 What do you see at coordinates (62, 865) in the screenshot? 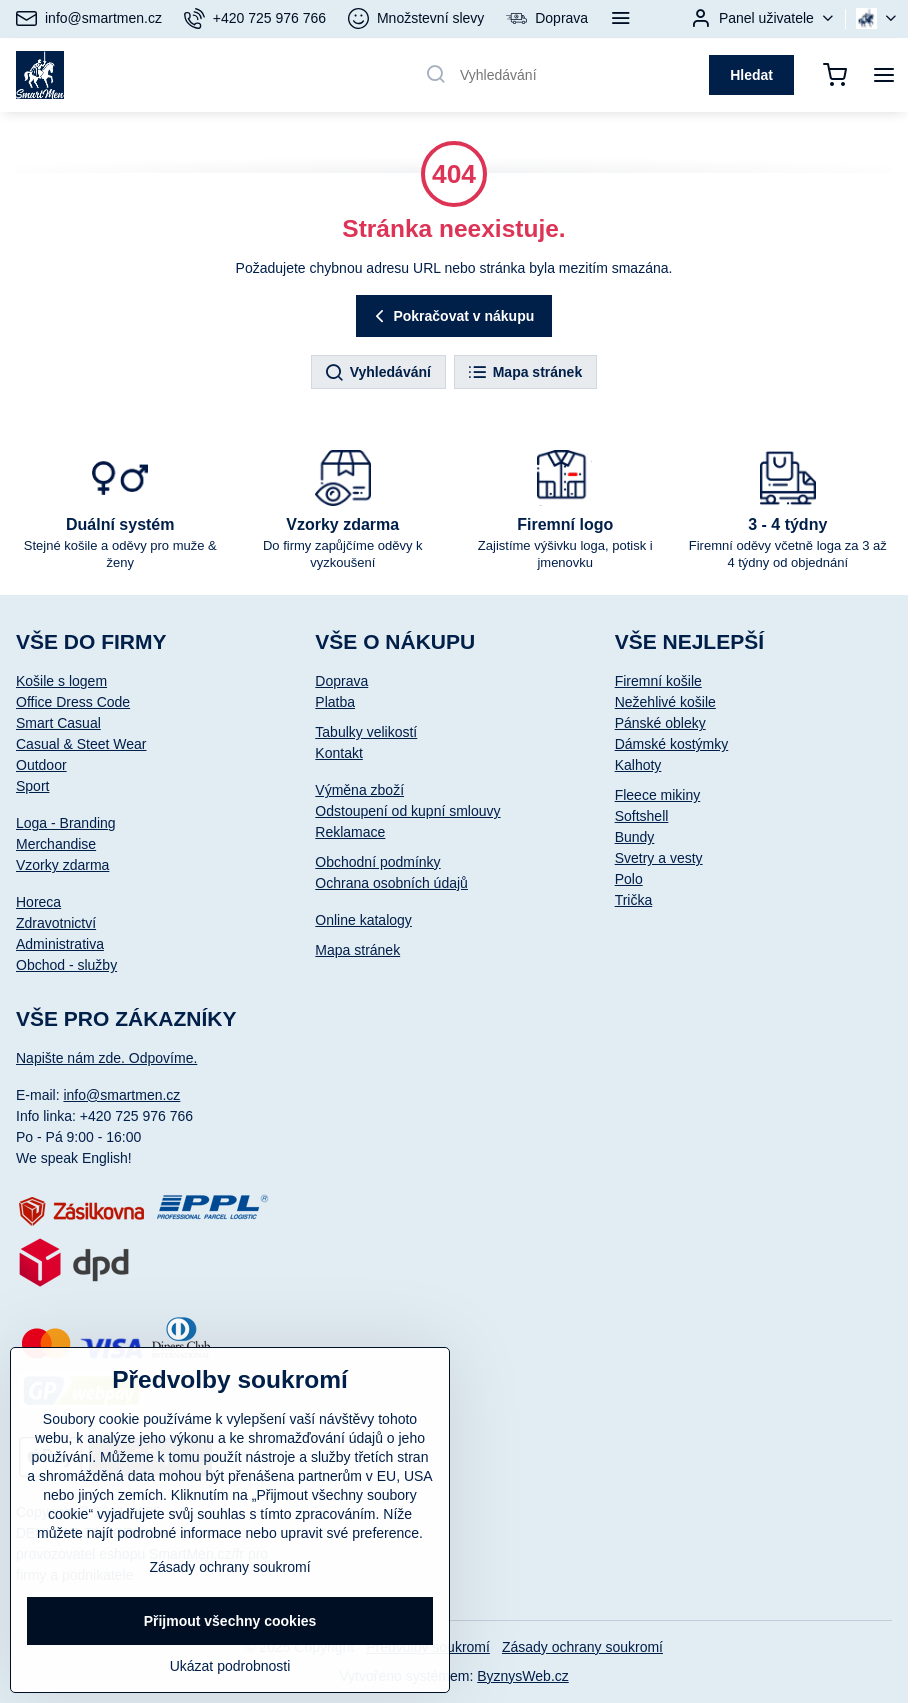
I see `Vzorky zdarma` at bounding box center [62, 865].